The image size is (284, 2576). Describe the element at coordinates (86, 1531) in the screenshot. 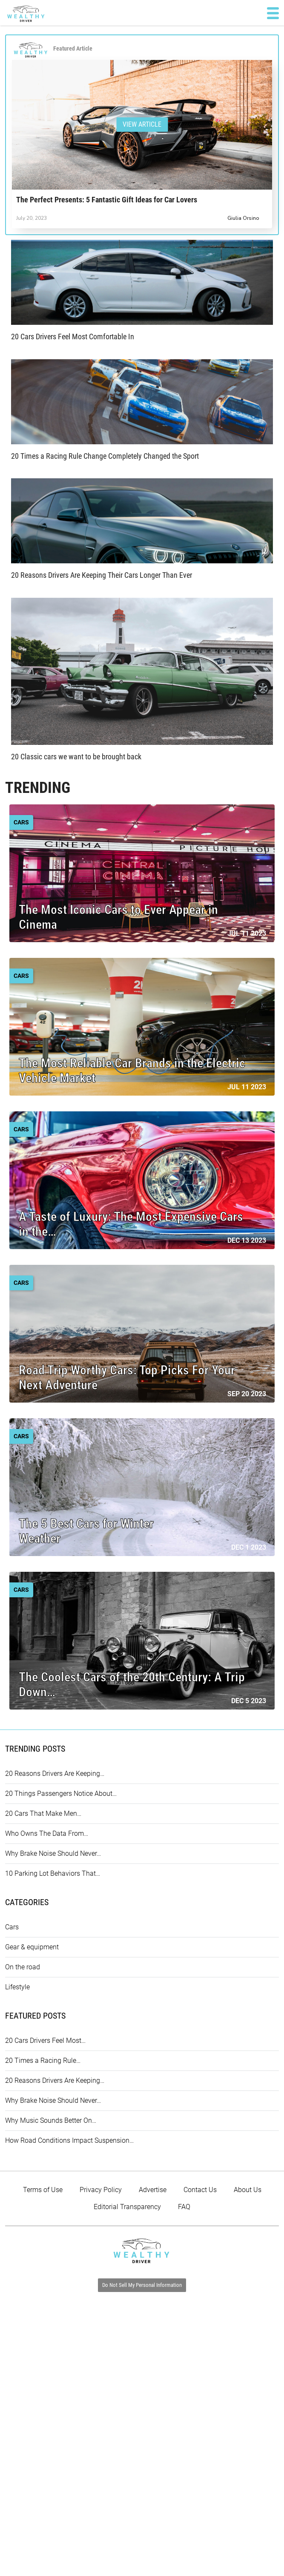

I see `The 5 Best Cars for Winter Weather` at that location.